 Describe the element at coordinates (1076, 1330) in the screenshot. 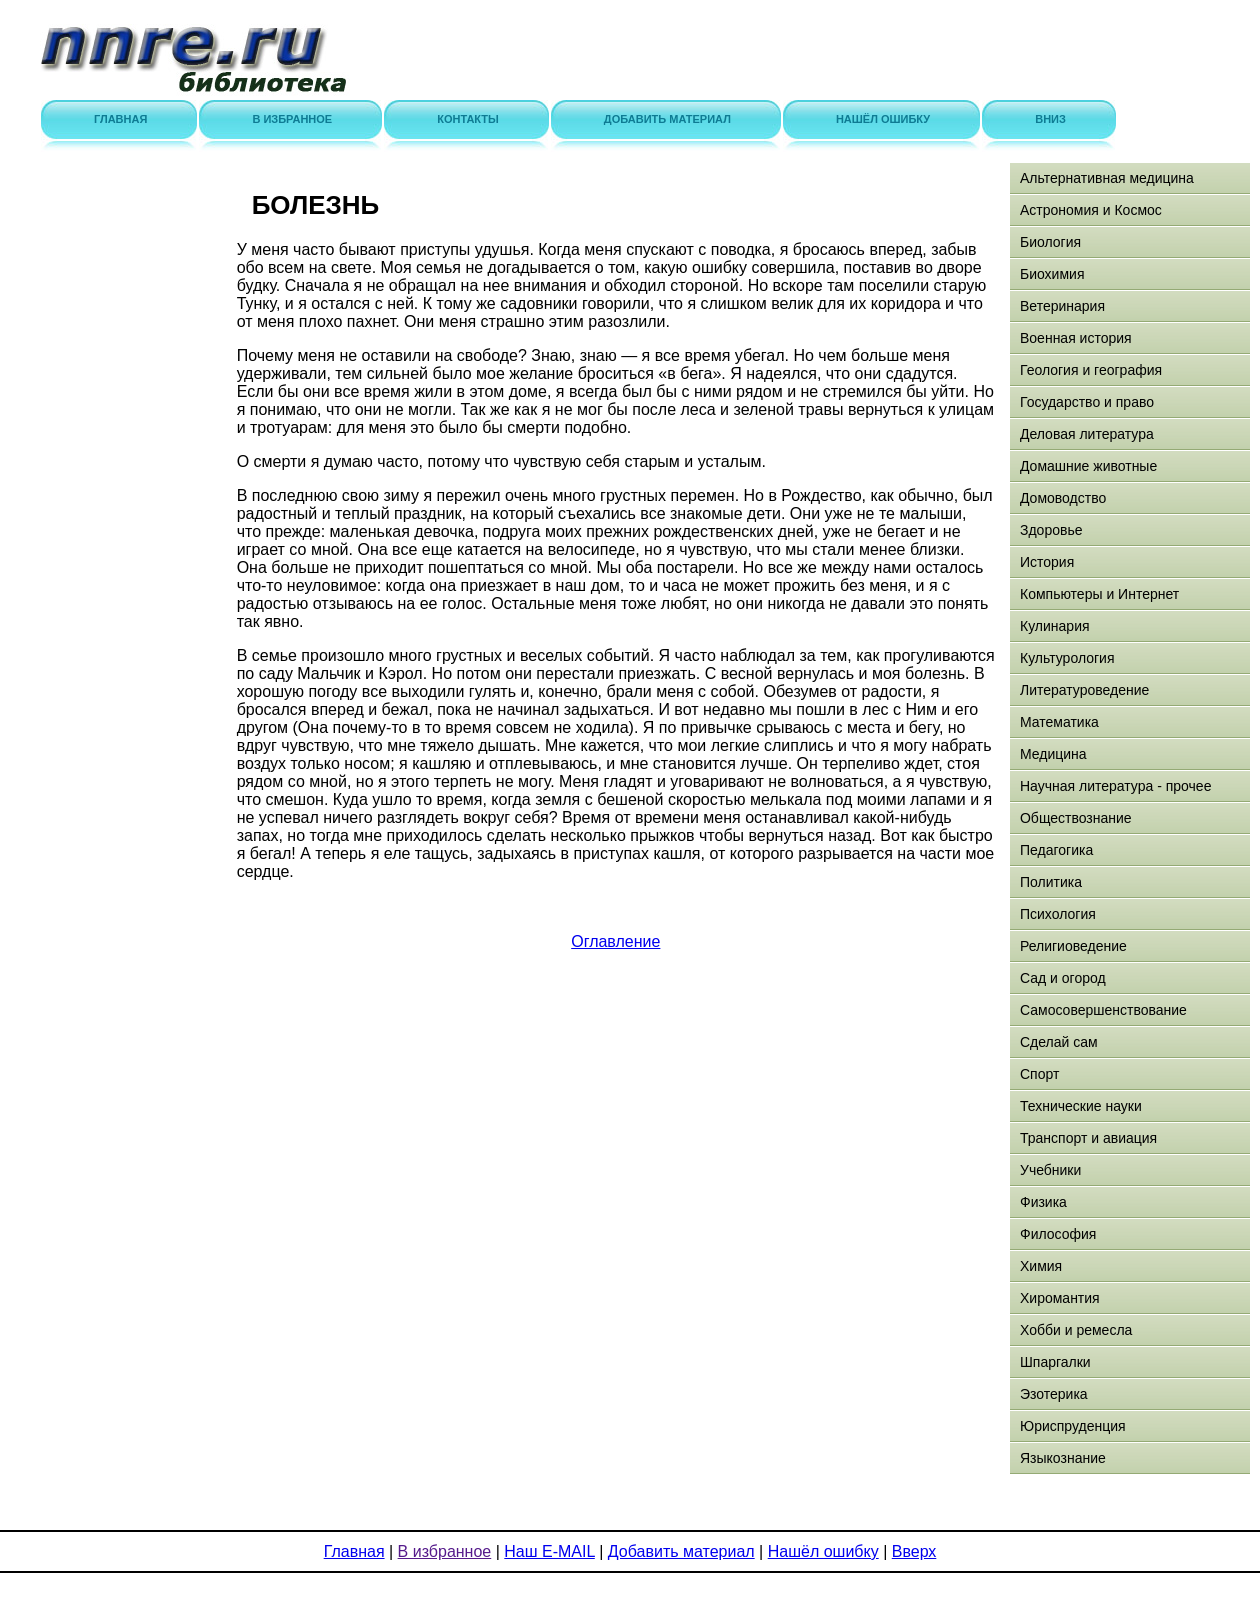

I see `Хобби и ремесла` at that location.